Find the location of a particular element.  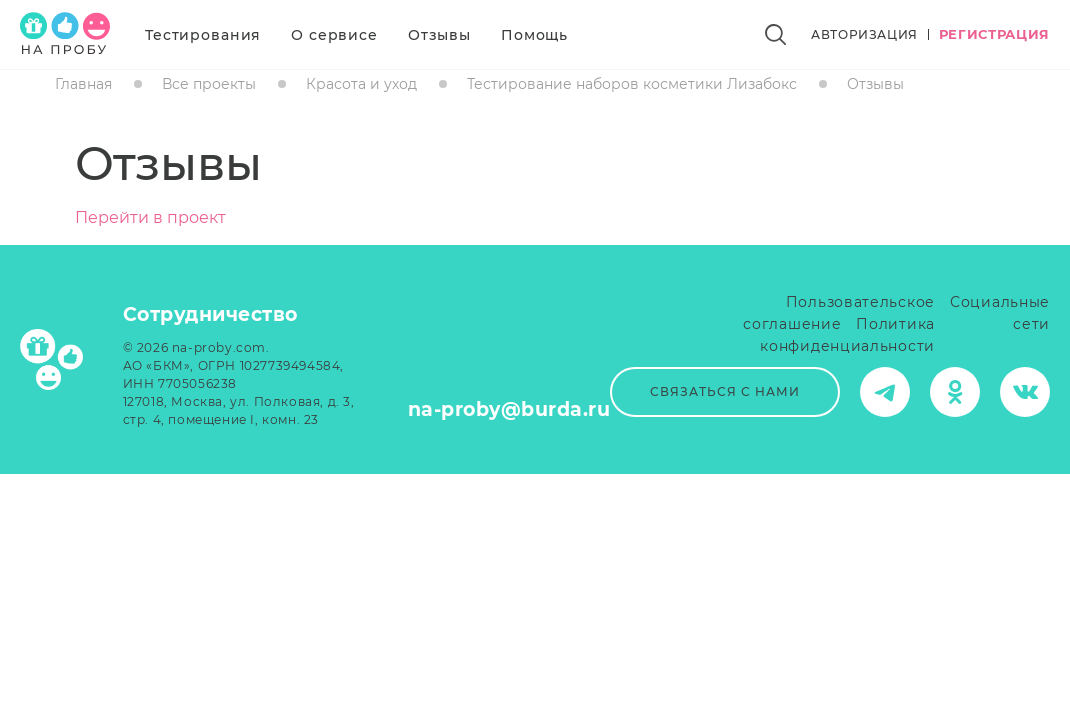

Тестирование наборов косметики Лизабокс is located at coordinates (632, 84).